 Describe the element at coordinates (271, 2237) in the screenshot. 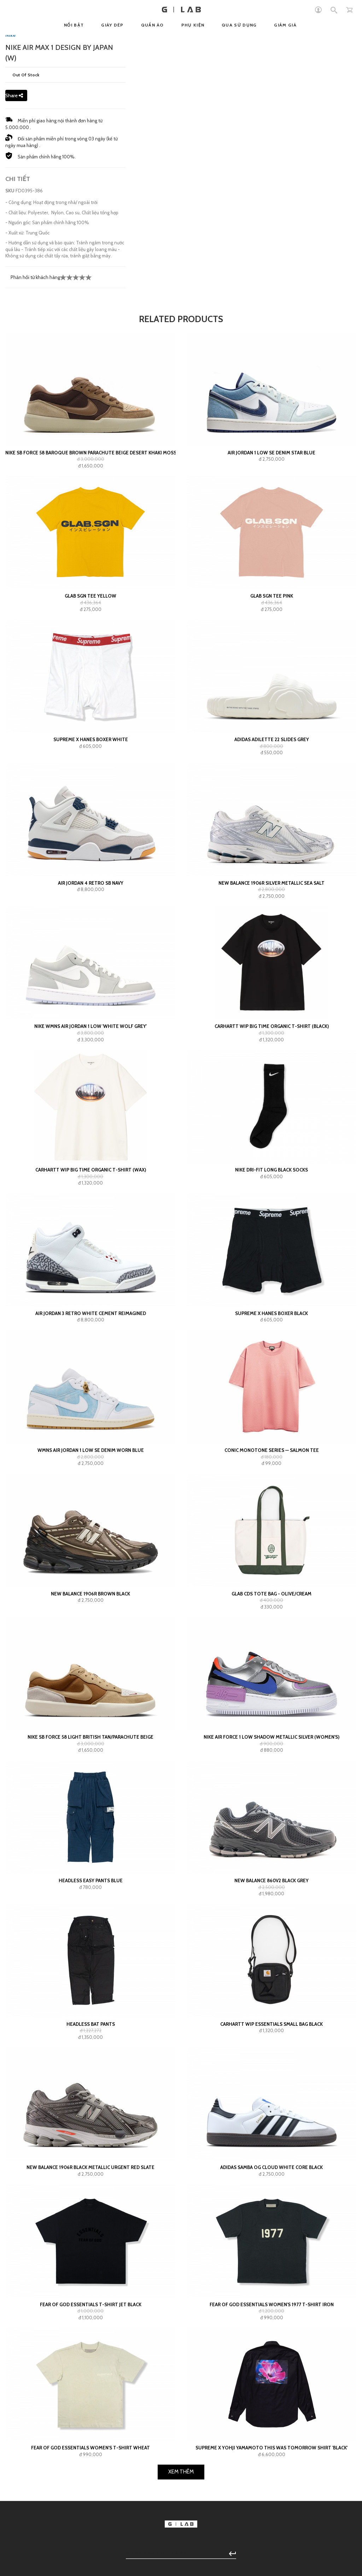

I see `Carhartt WIP Essentials Small Bag Black` at that location.